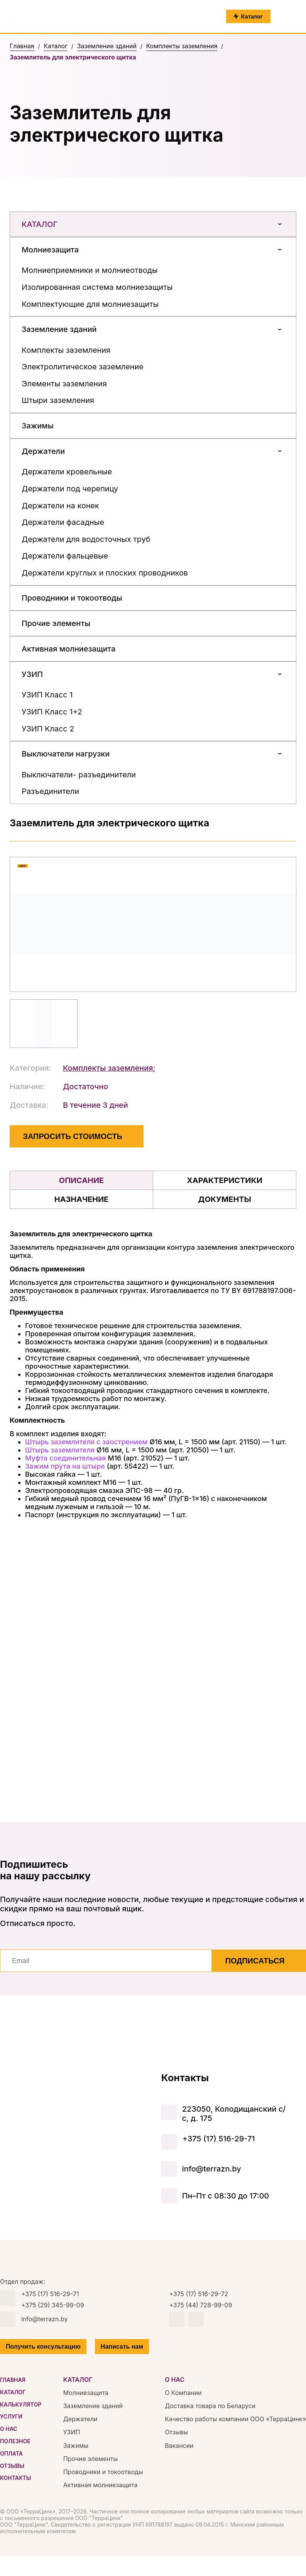 The width and height of the screenshot is (306, 2576). What do you see at coordinates (105, 572) in the screenshot?
I see `Держатели круглых и плоских проводников` at bounding box center [105, 572].